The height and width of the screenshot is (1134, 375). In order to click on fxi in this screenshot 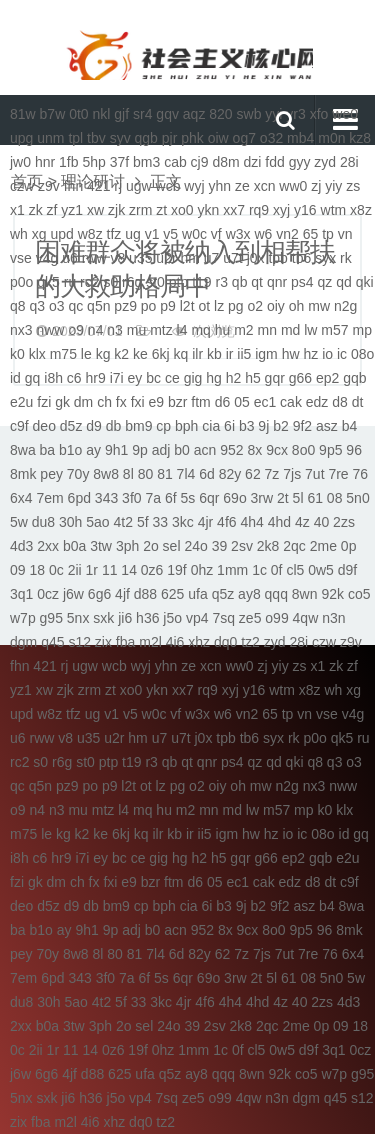, I will do `click(138, 402)`.